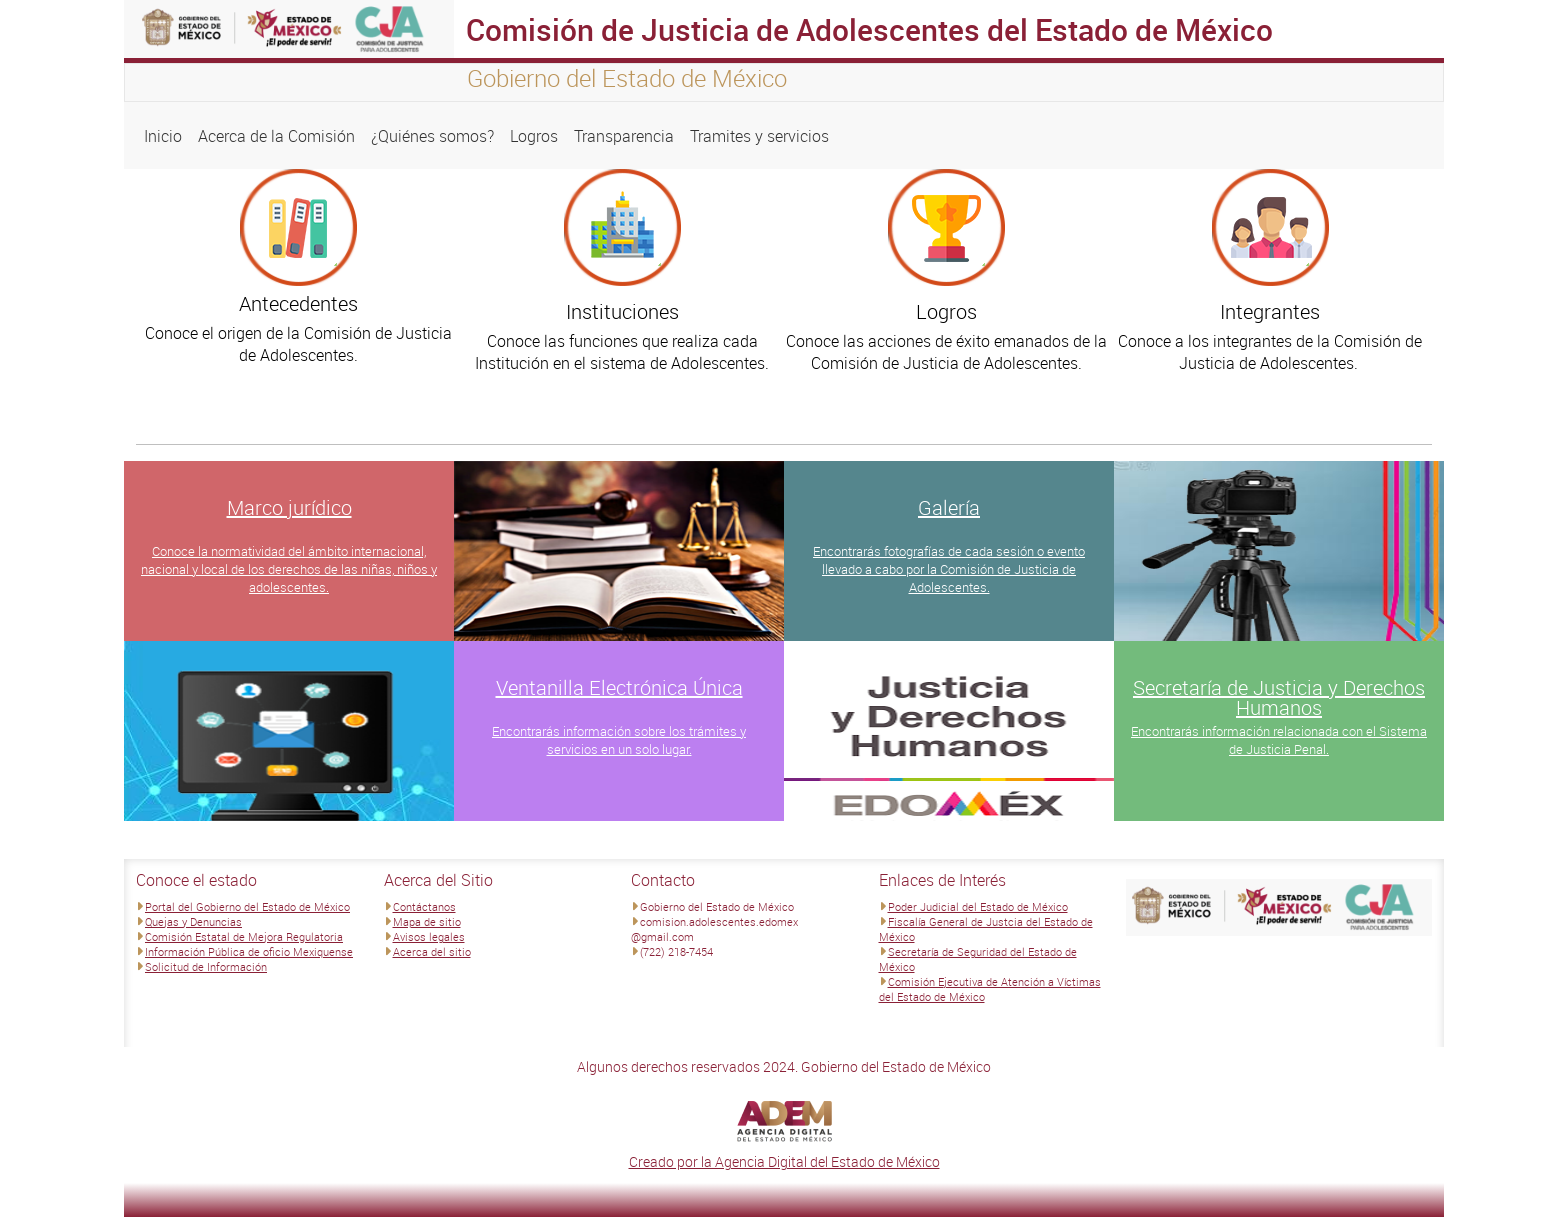 The image size is (1568, 1217). What do you see at coordinates (949, 507) in the screenshot?
I see `Galería` at bounding box center [949, 507].